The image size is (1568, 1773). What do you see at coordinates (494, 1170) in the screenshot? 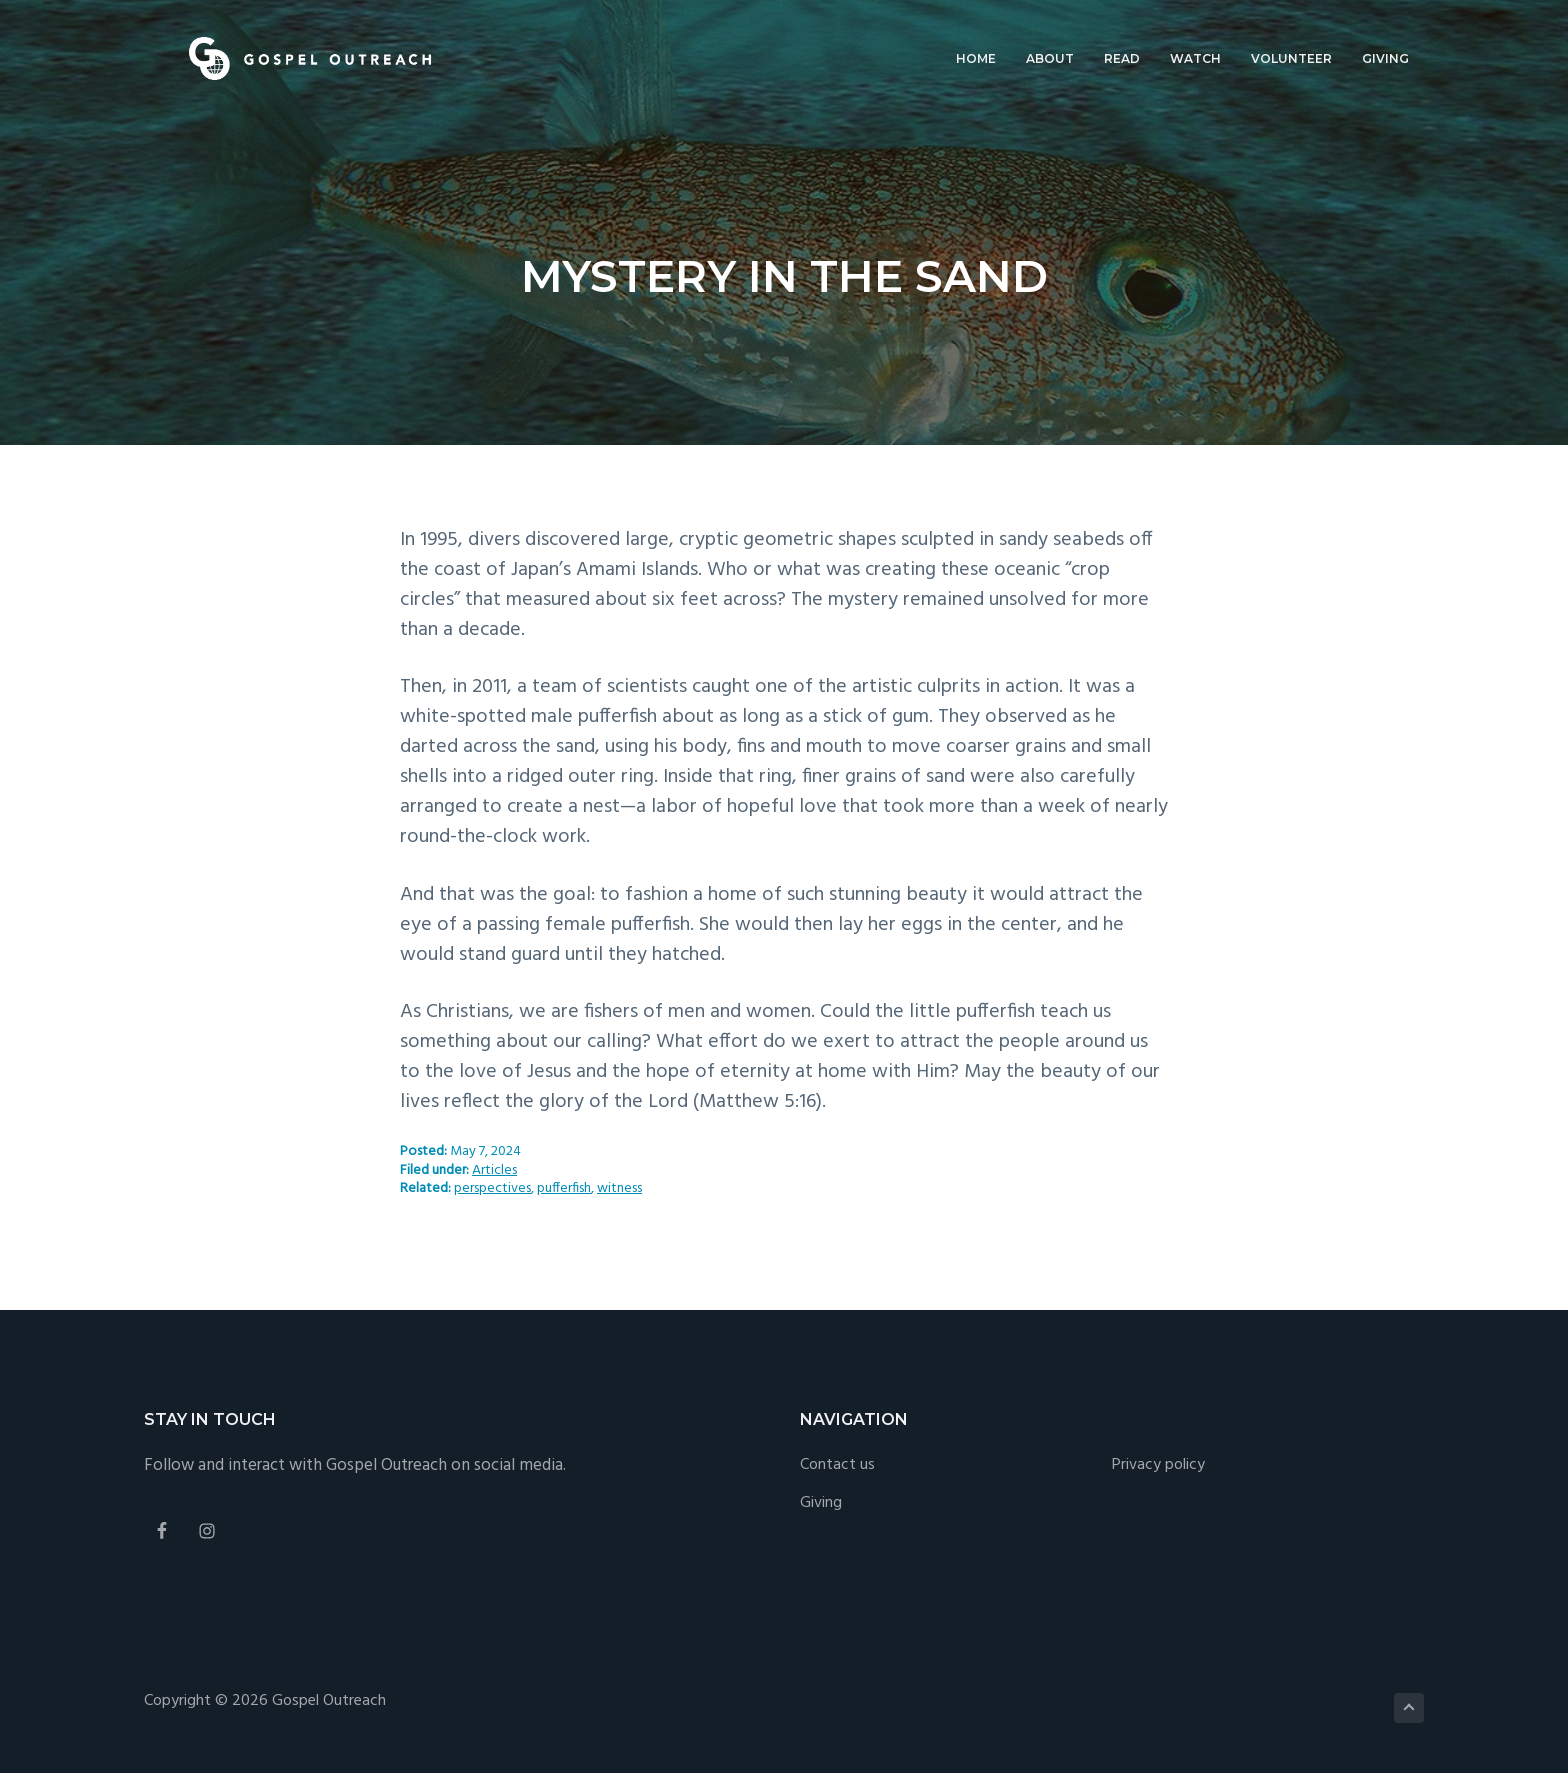
I see `Articles` at bounding box center [494, 1170].